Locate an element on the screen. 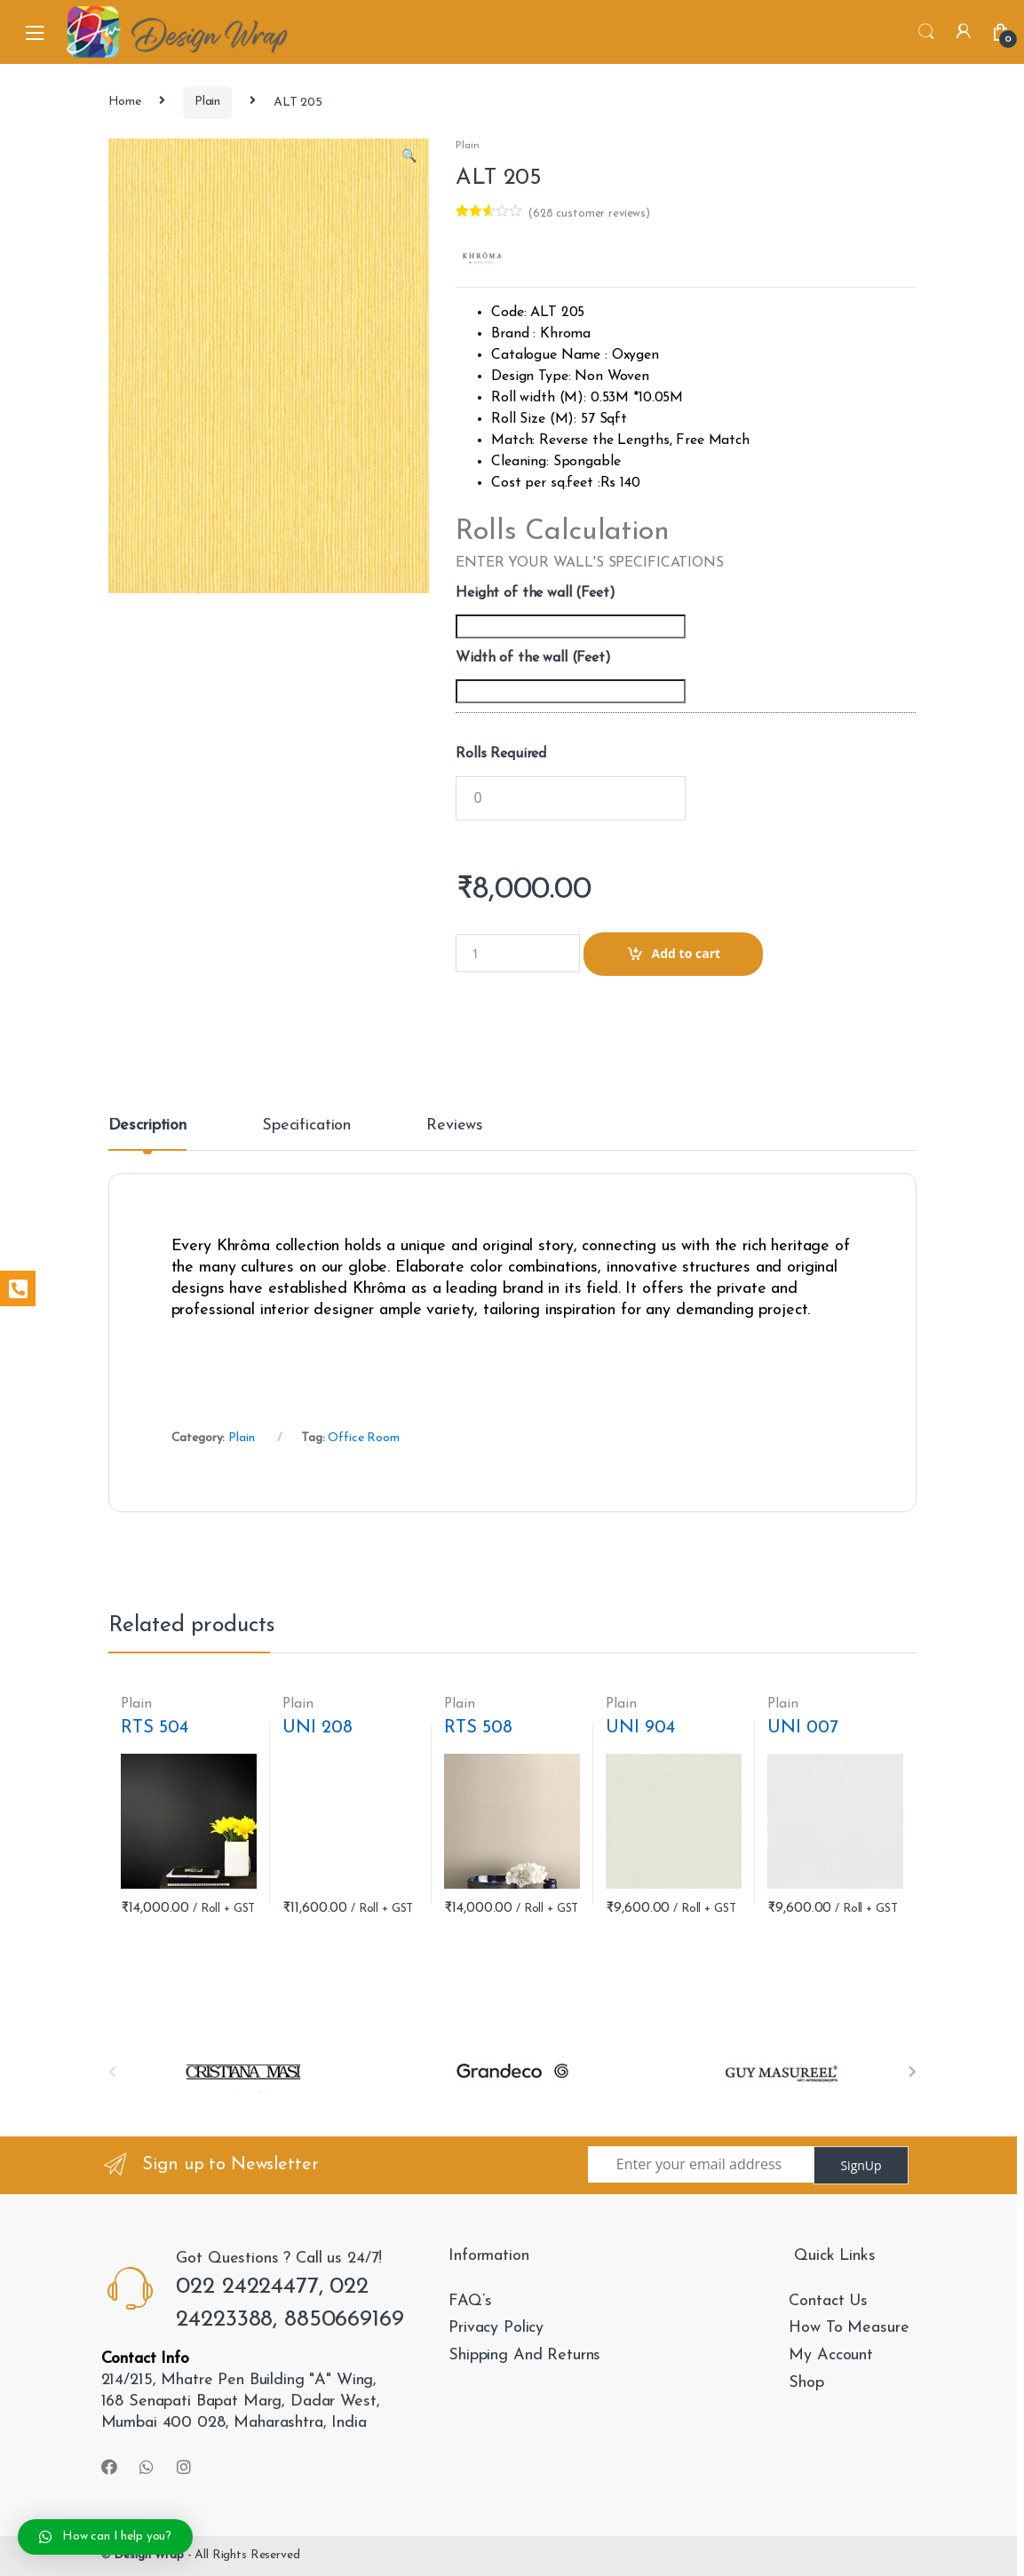  My Account is located at coordinates (831, 2355).